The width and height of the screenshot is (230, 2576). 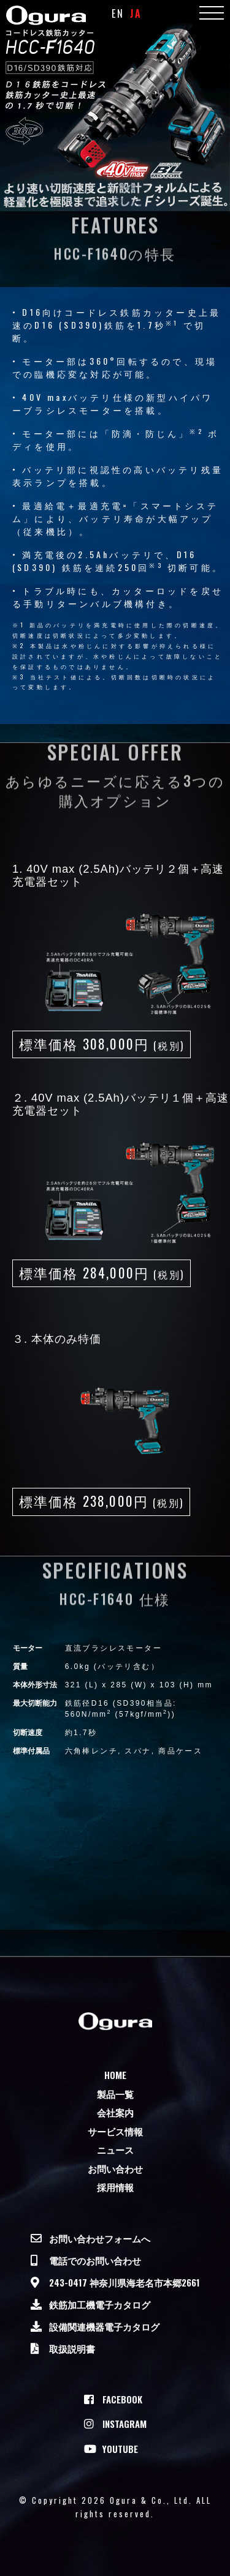 I want to click on お問い合わせ, so click(x=115, y=2168).